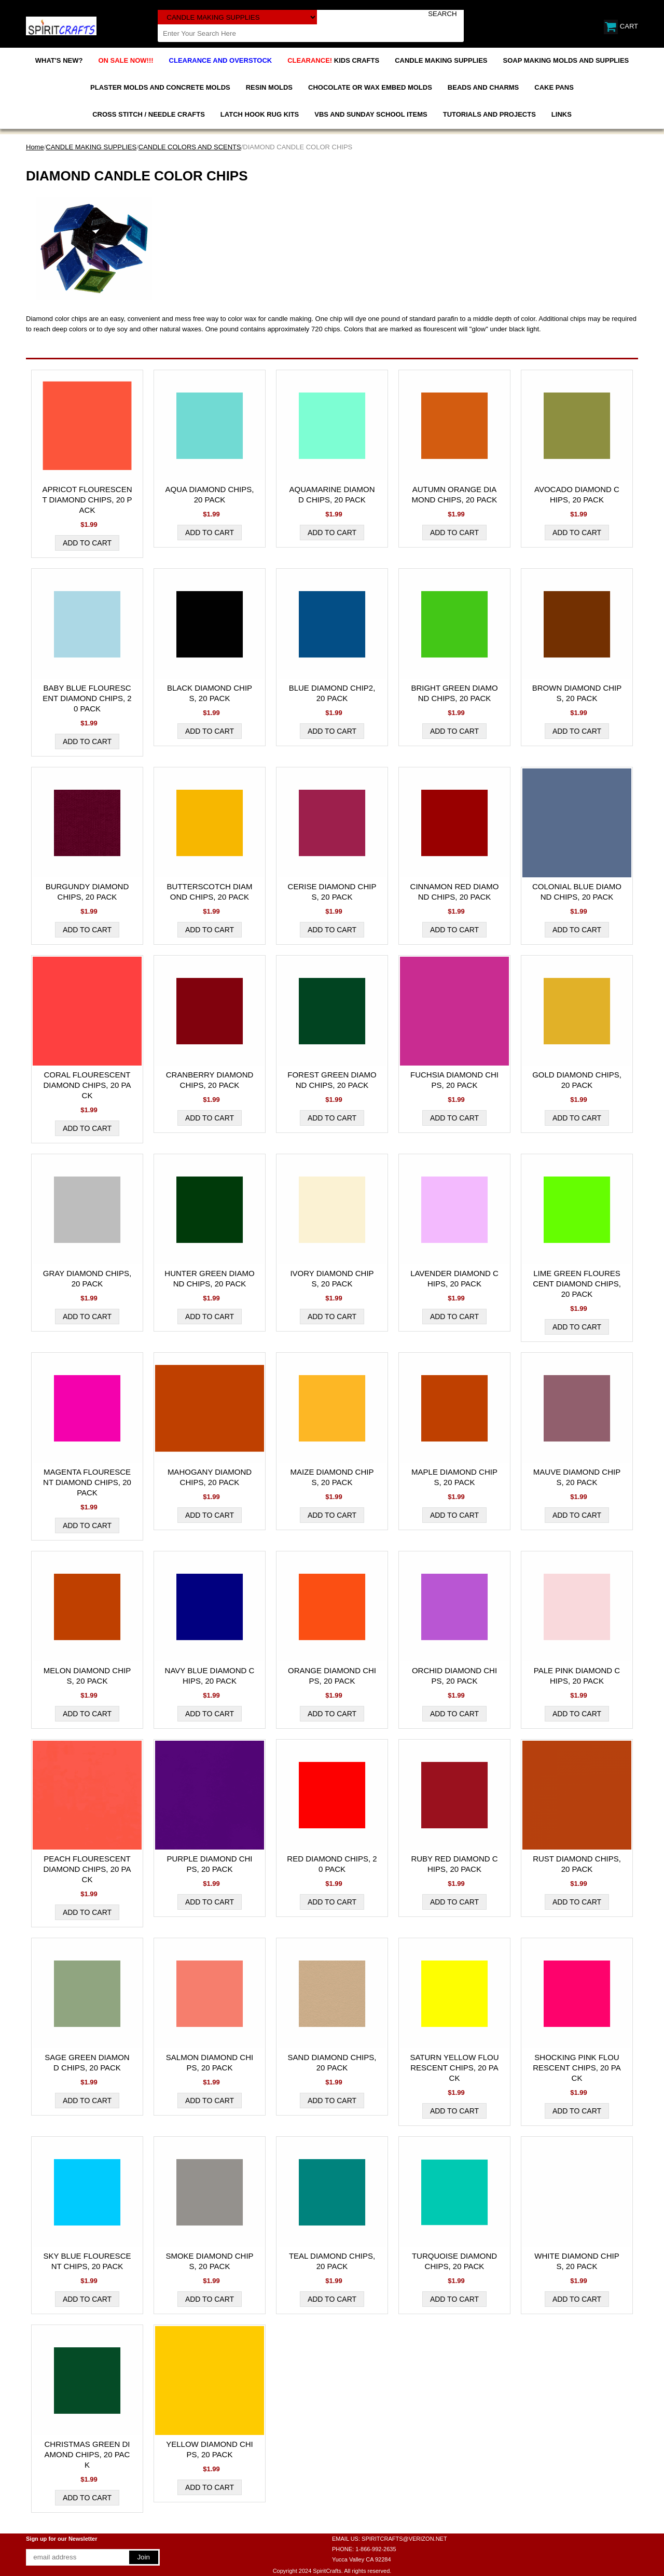 The width and height of the screenshot is (664, 2576). I want to click on CROSS STITCH / NEEDLE CRAFTS, so click(148, 114).